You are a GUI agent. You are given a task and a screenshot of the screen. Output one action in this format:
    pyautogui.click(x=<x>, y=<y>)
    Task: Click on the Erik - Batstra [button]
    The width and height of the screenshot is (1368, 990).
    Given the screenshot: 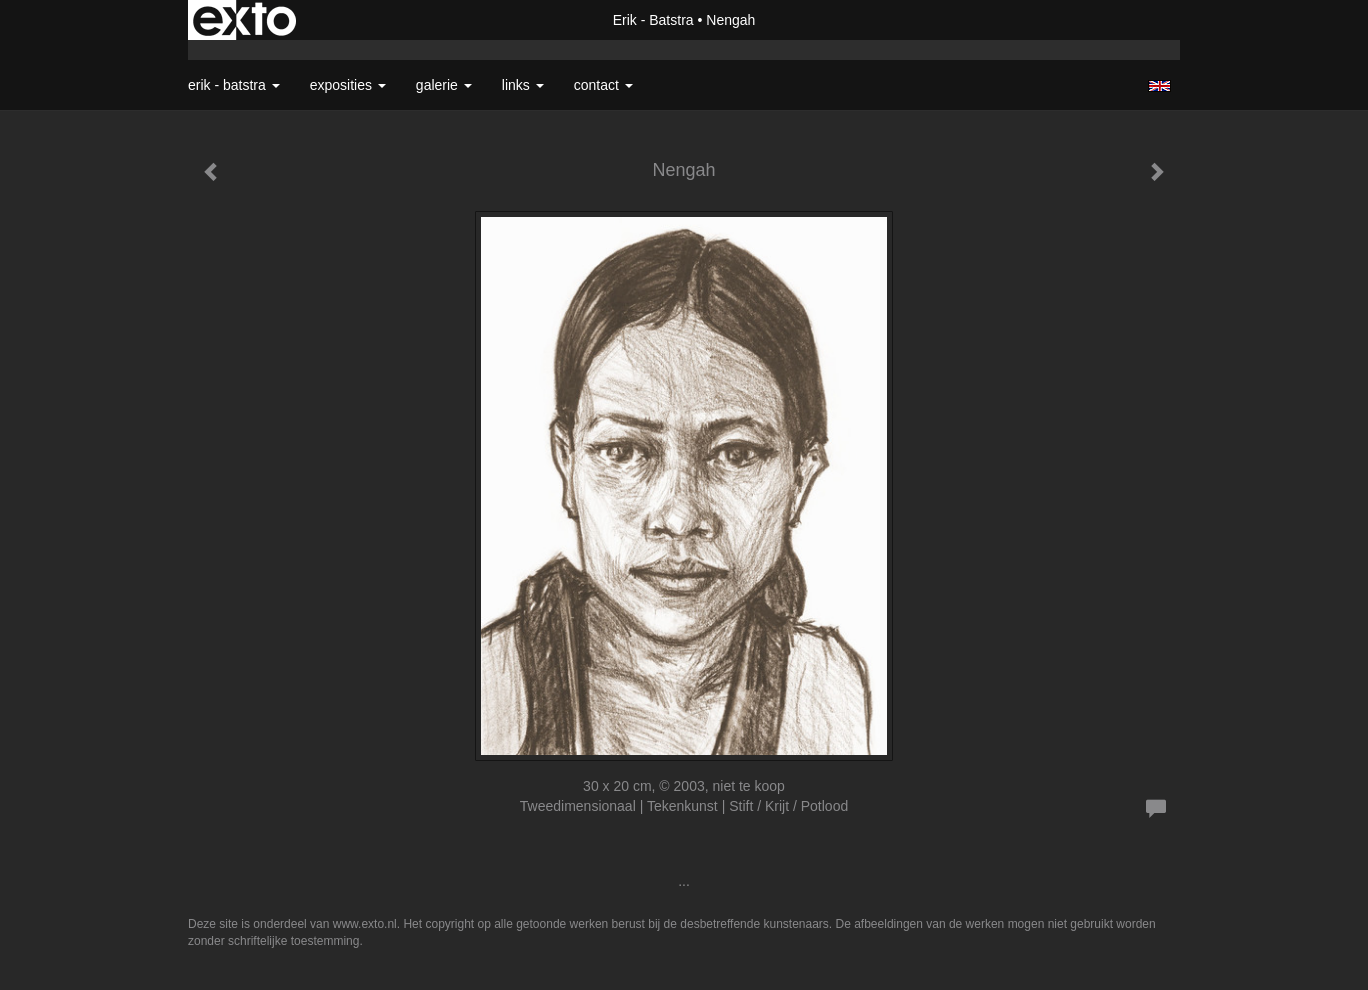 What is the action you would take?
    pyautogui.click(x=234, y=85)
    